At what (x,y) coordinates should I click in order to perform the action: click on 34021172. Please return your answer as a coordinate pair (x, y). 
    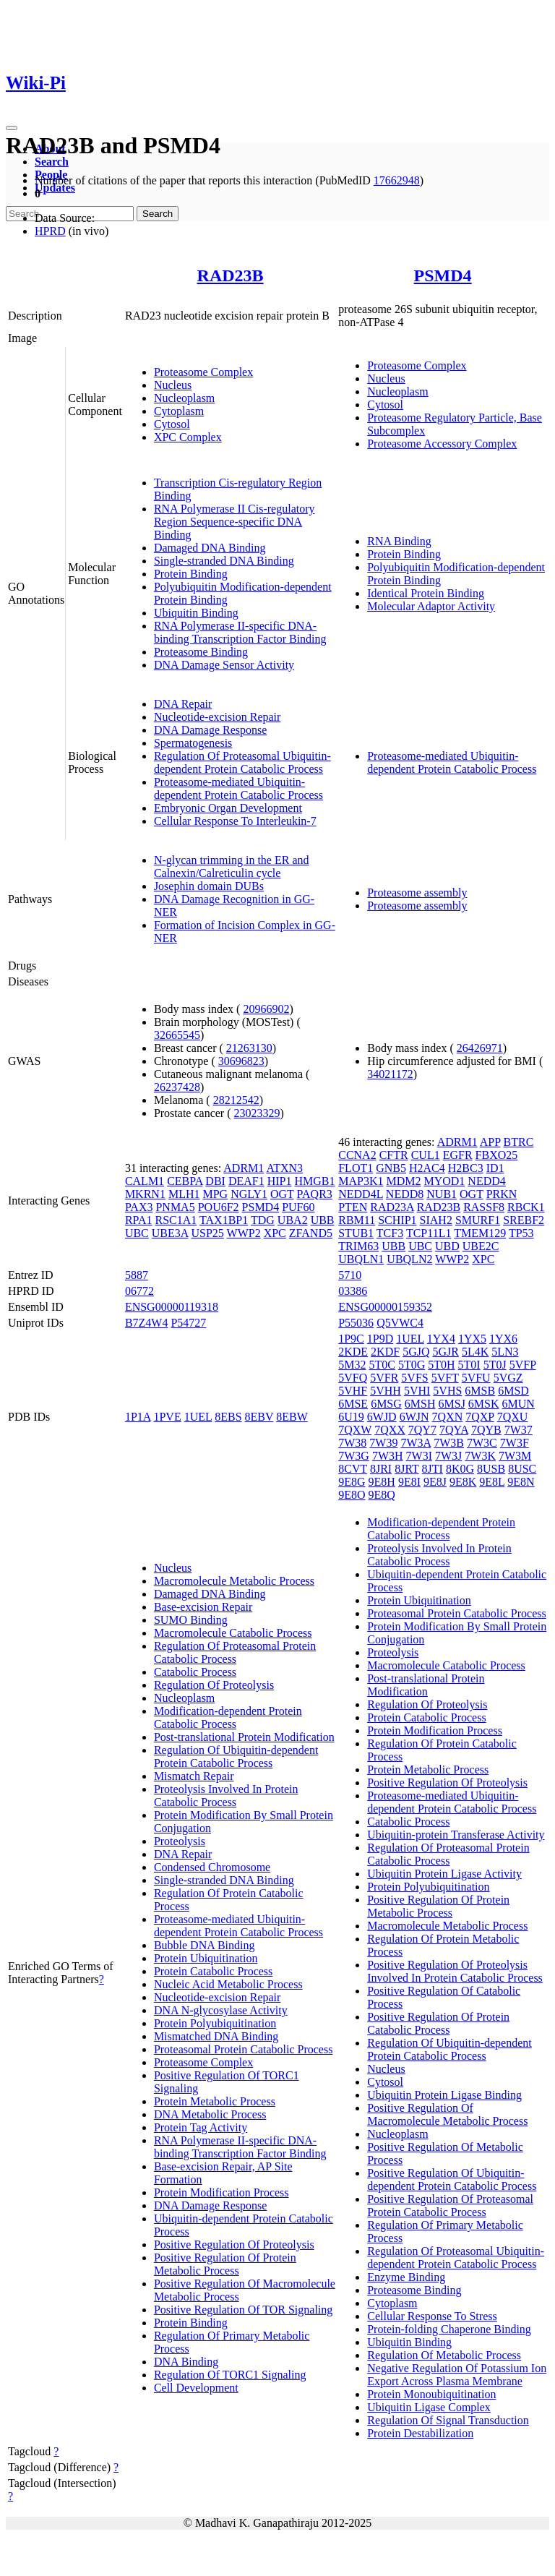
    Looking at the image, I should click on (390, 1074).